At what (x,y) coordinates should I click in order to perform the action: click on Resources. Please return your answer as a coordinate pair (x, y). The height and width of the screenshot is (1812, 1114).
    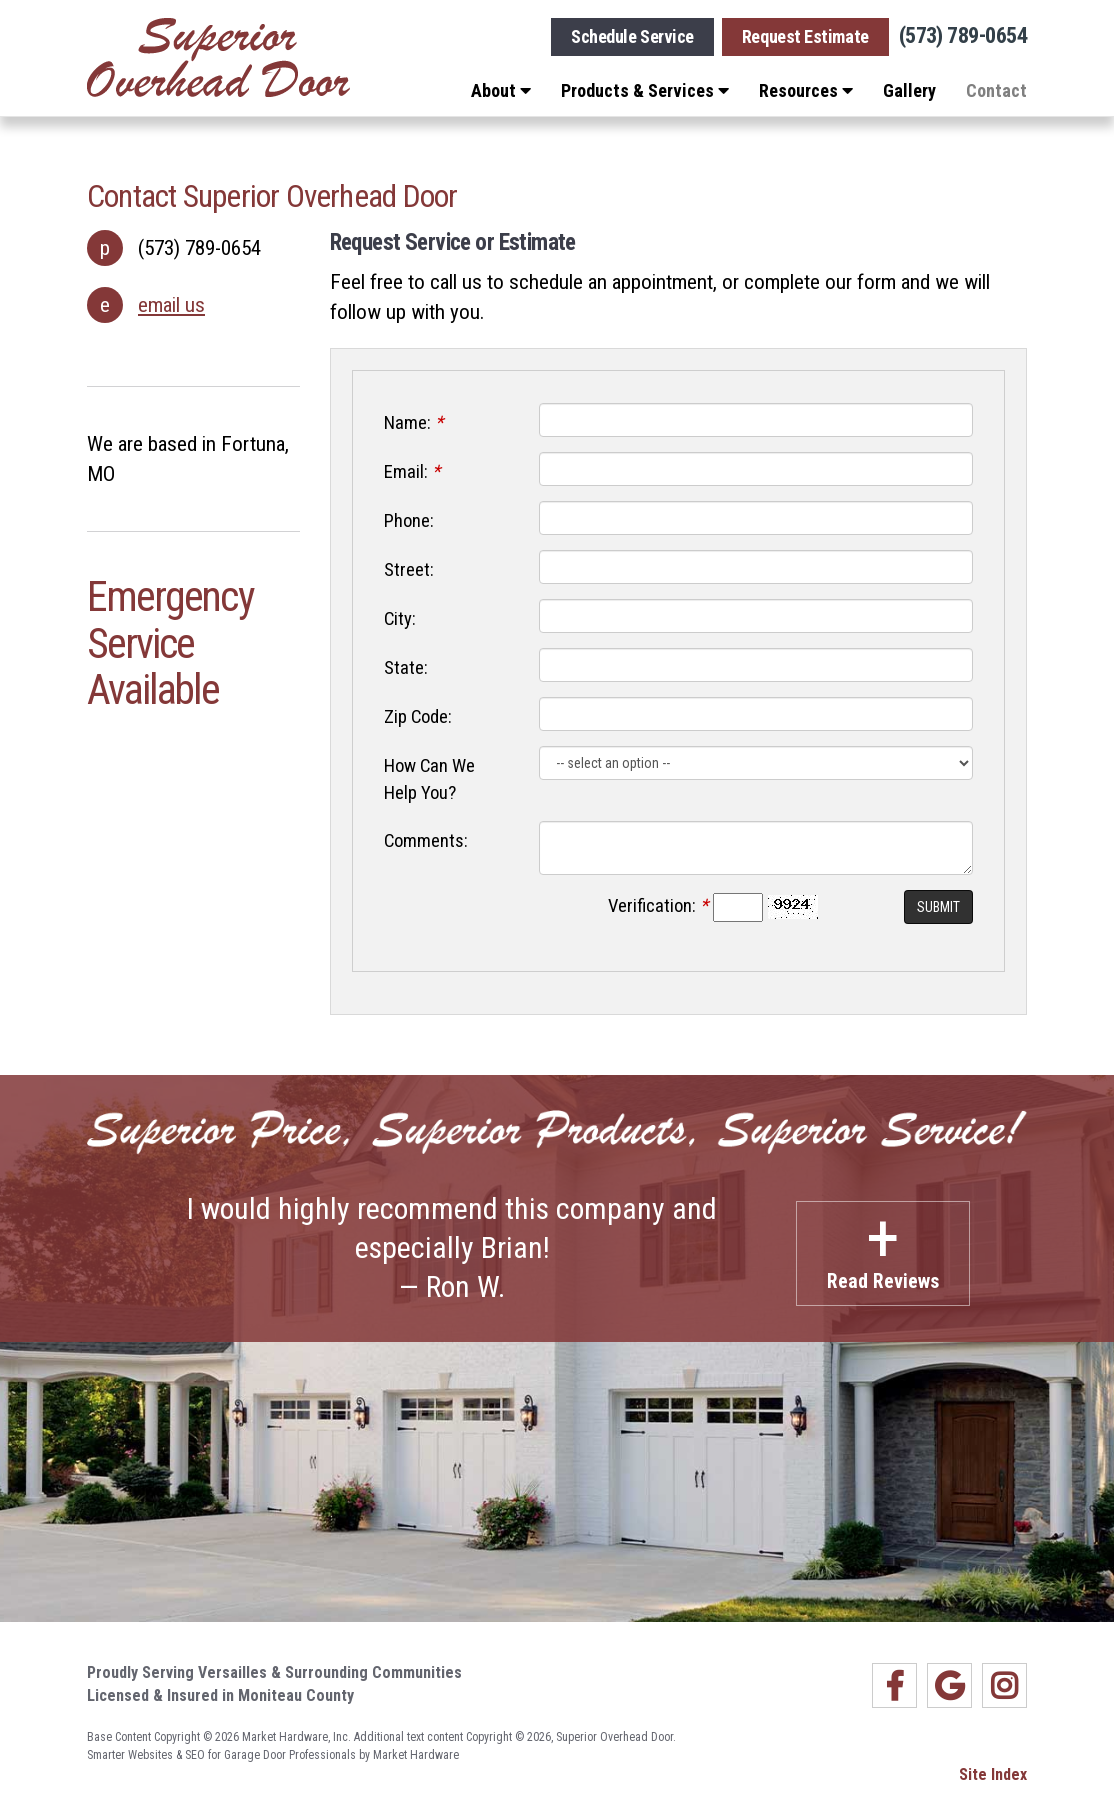
    Looking at the image, I should click on (806, 90).